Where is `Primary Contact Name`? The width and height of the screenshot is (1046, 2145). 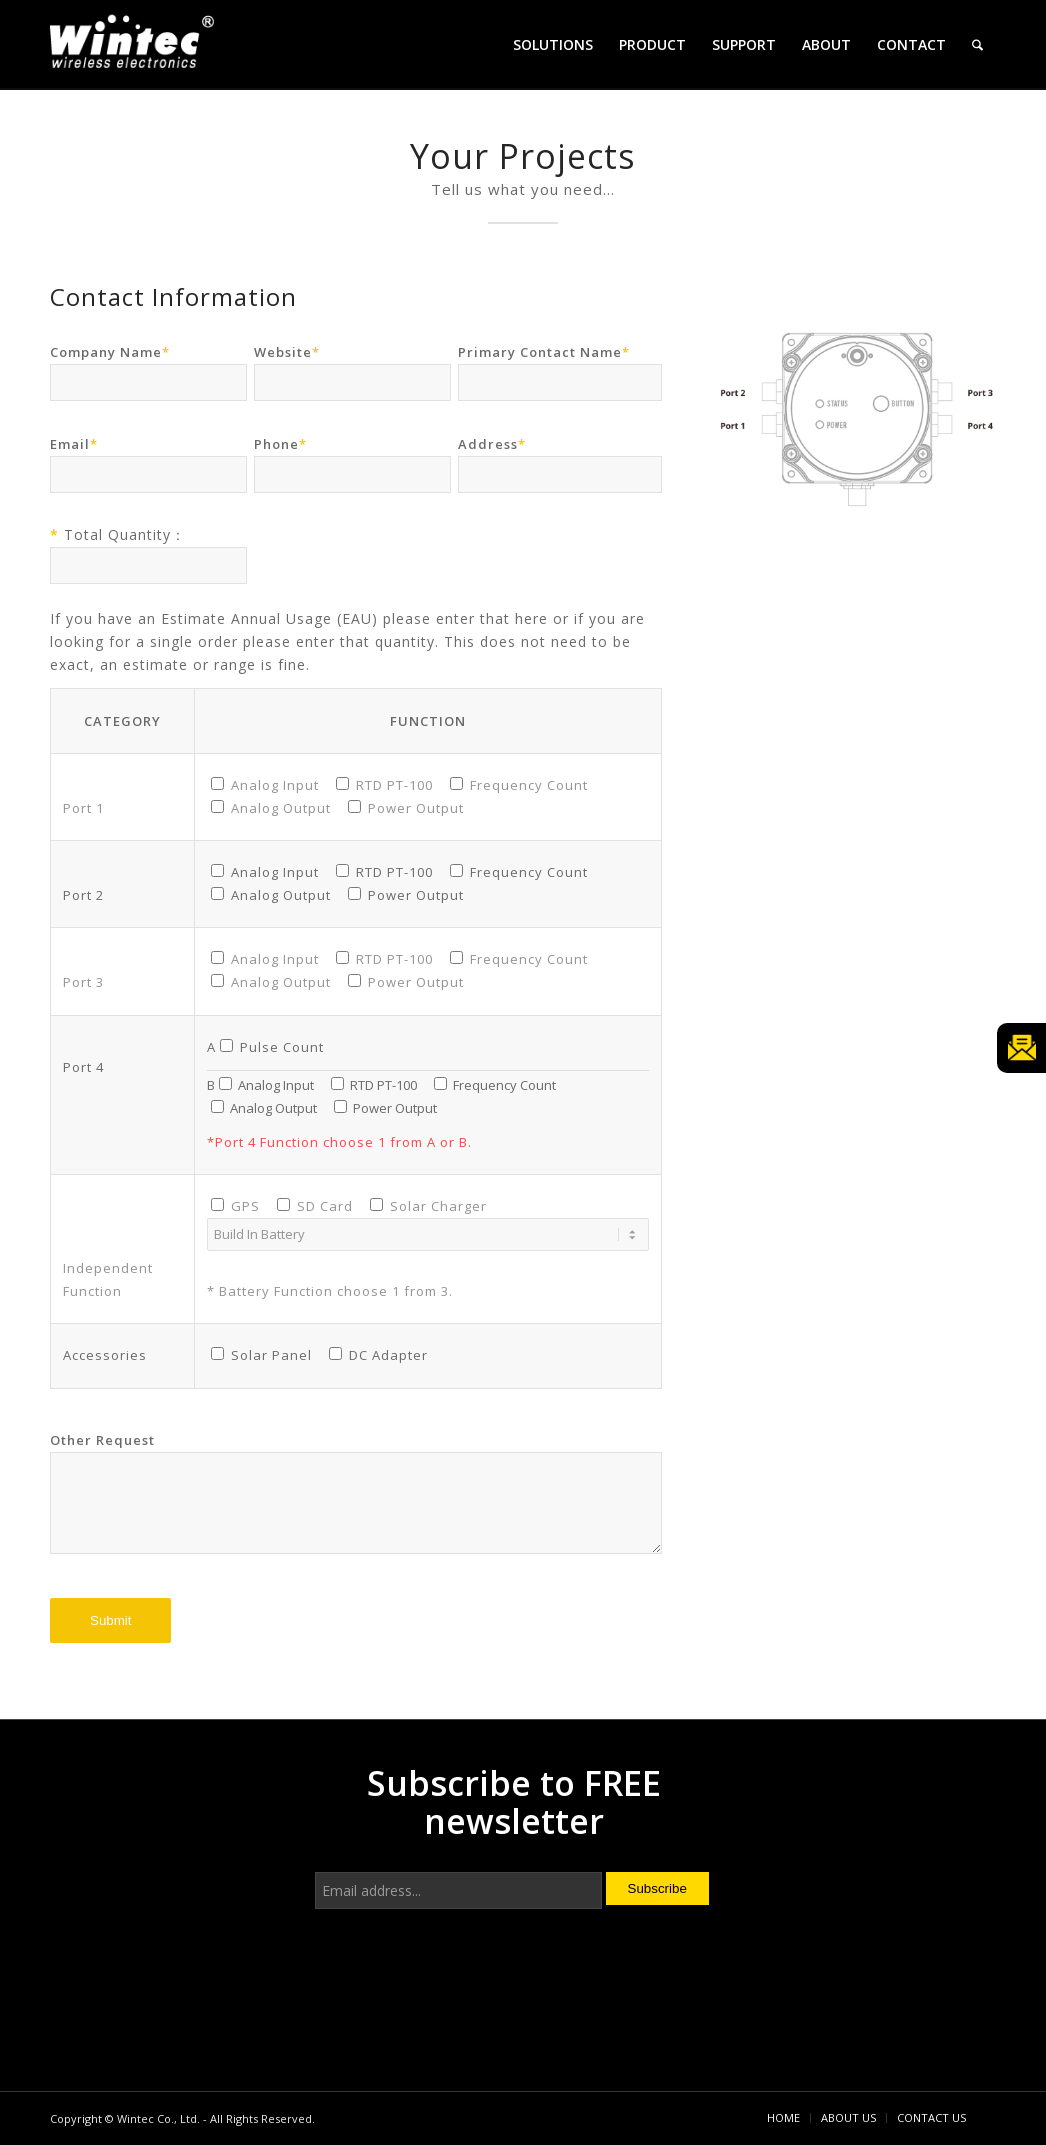
Primary Contact Name is located at coordinates (544, 352).